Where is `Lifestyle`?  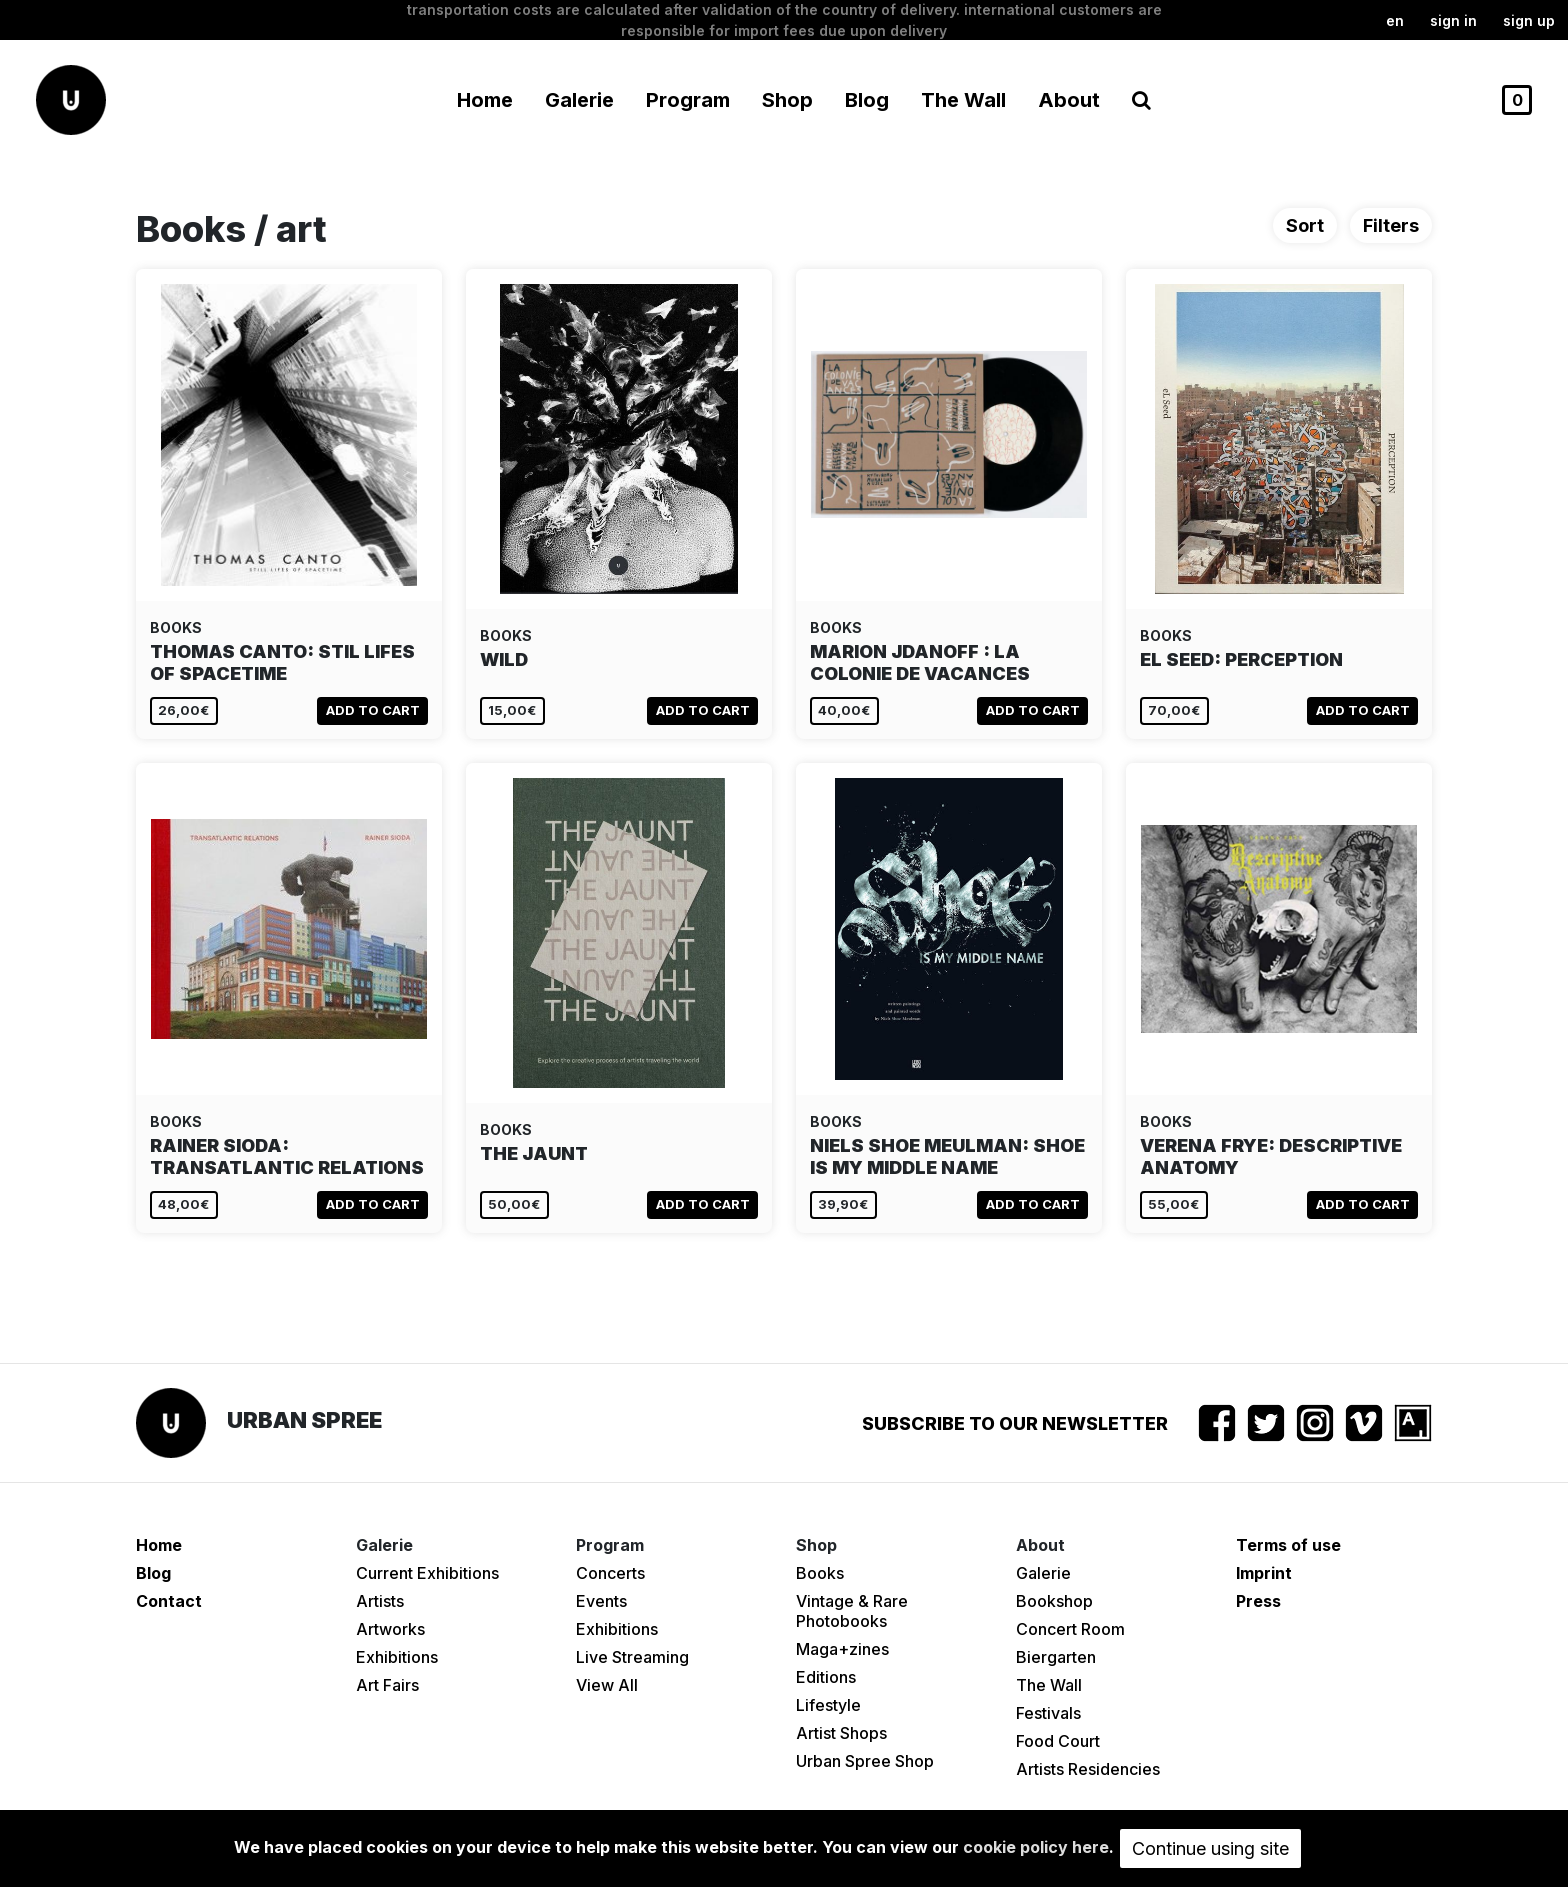 Lifestyle is located at coordinates (828, 1705).